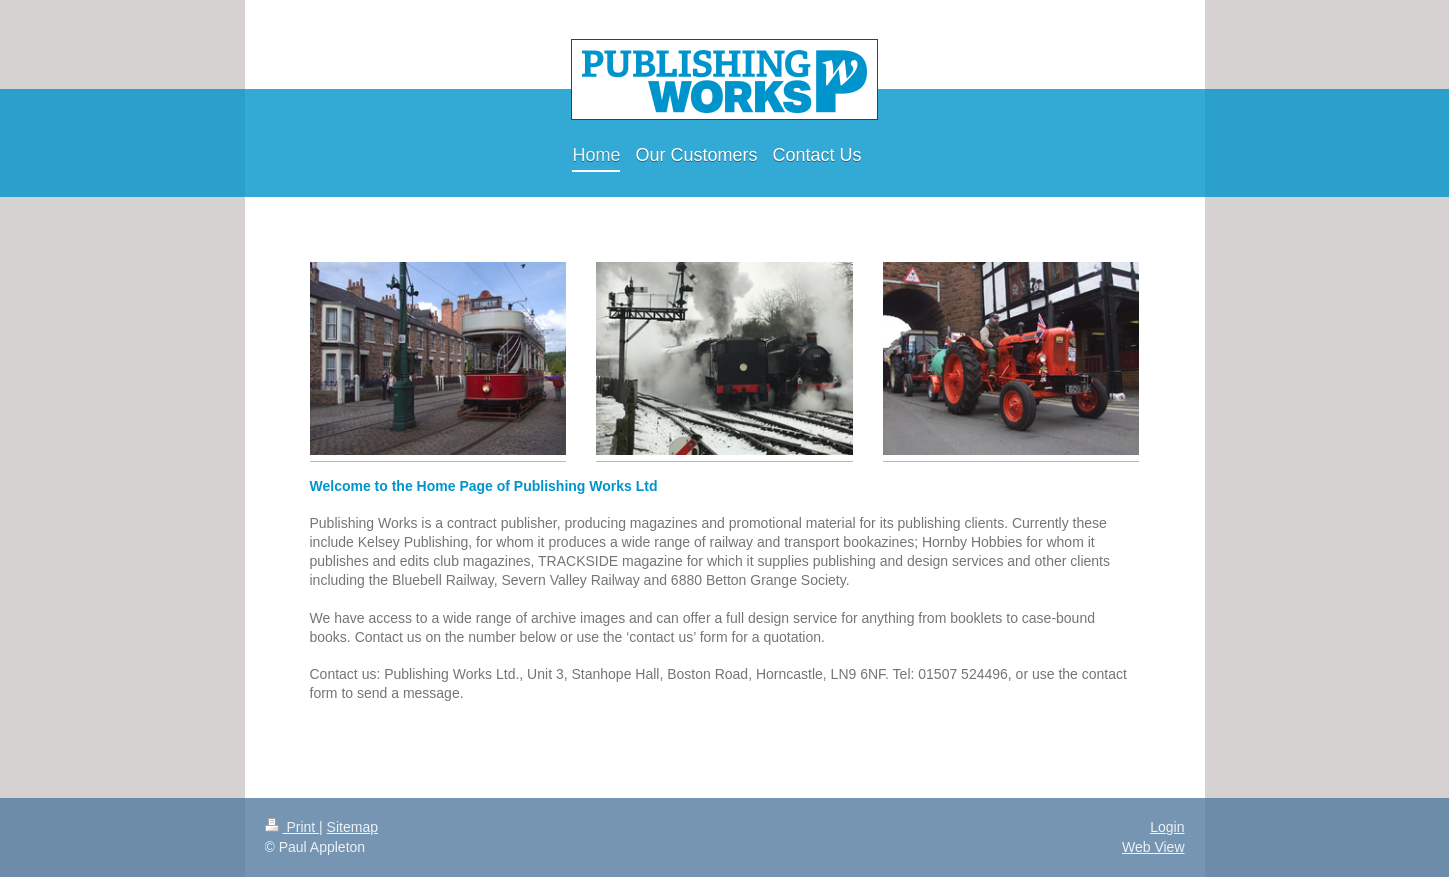 The image size is (1449, 877). Describe the element at coordinates (1153, 847) in the screenshot. I see `Web View` at that location.